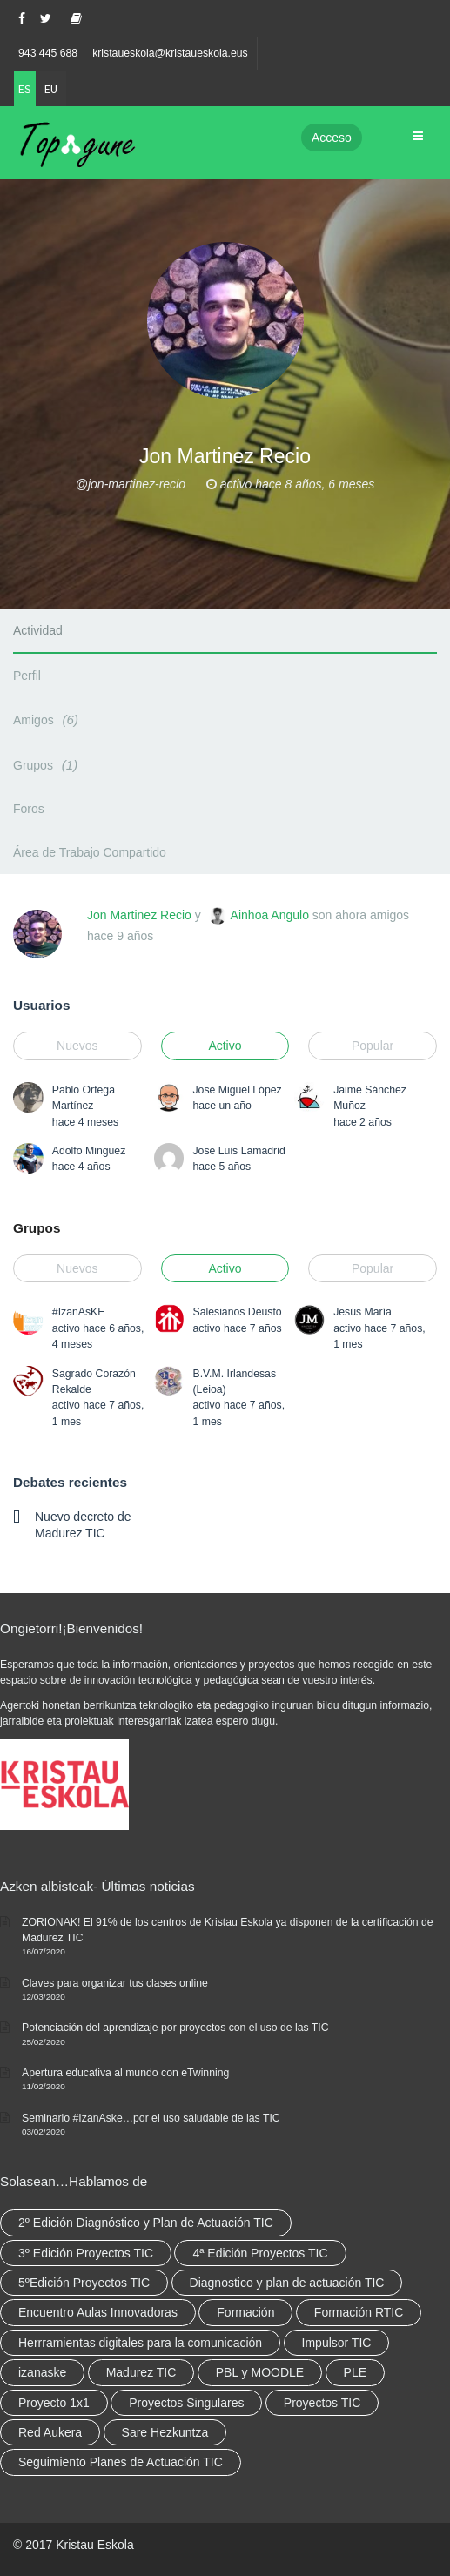 The width and height of the screenshot is (450, 2576). I want to click on Formación [Formación (12 elementos)], so click(245, 2312).